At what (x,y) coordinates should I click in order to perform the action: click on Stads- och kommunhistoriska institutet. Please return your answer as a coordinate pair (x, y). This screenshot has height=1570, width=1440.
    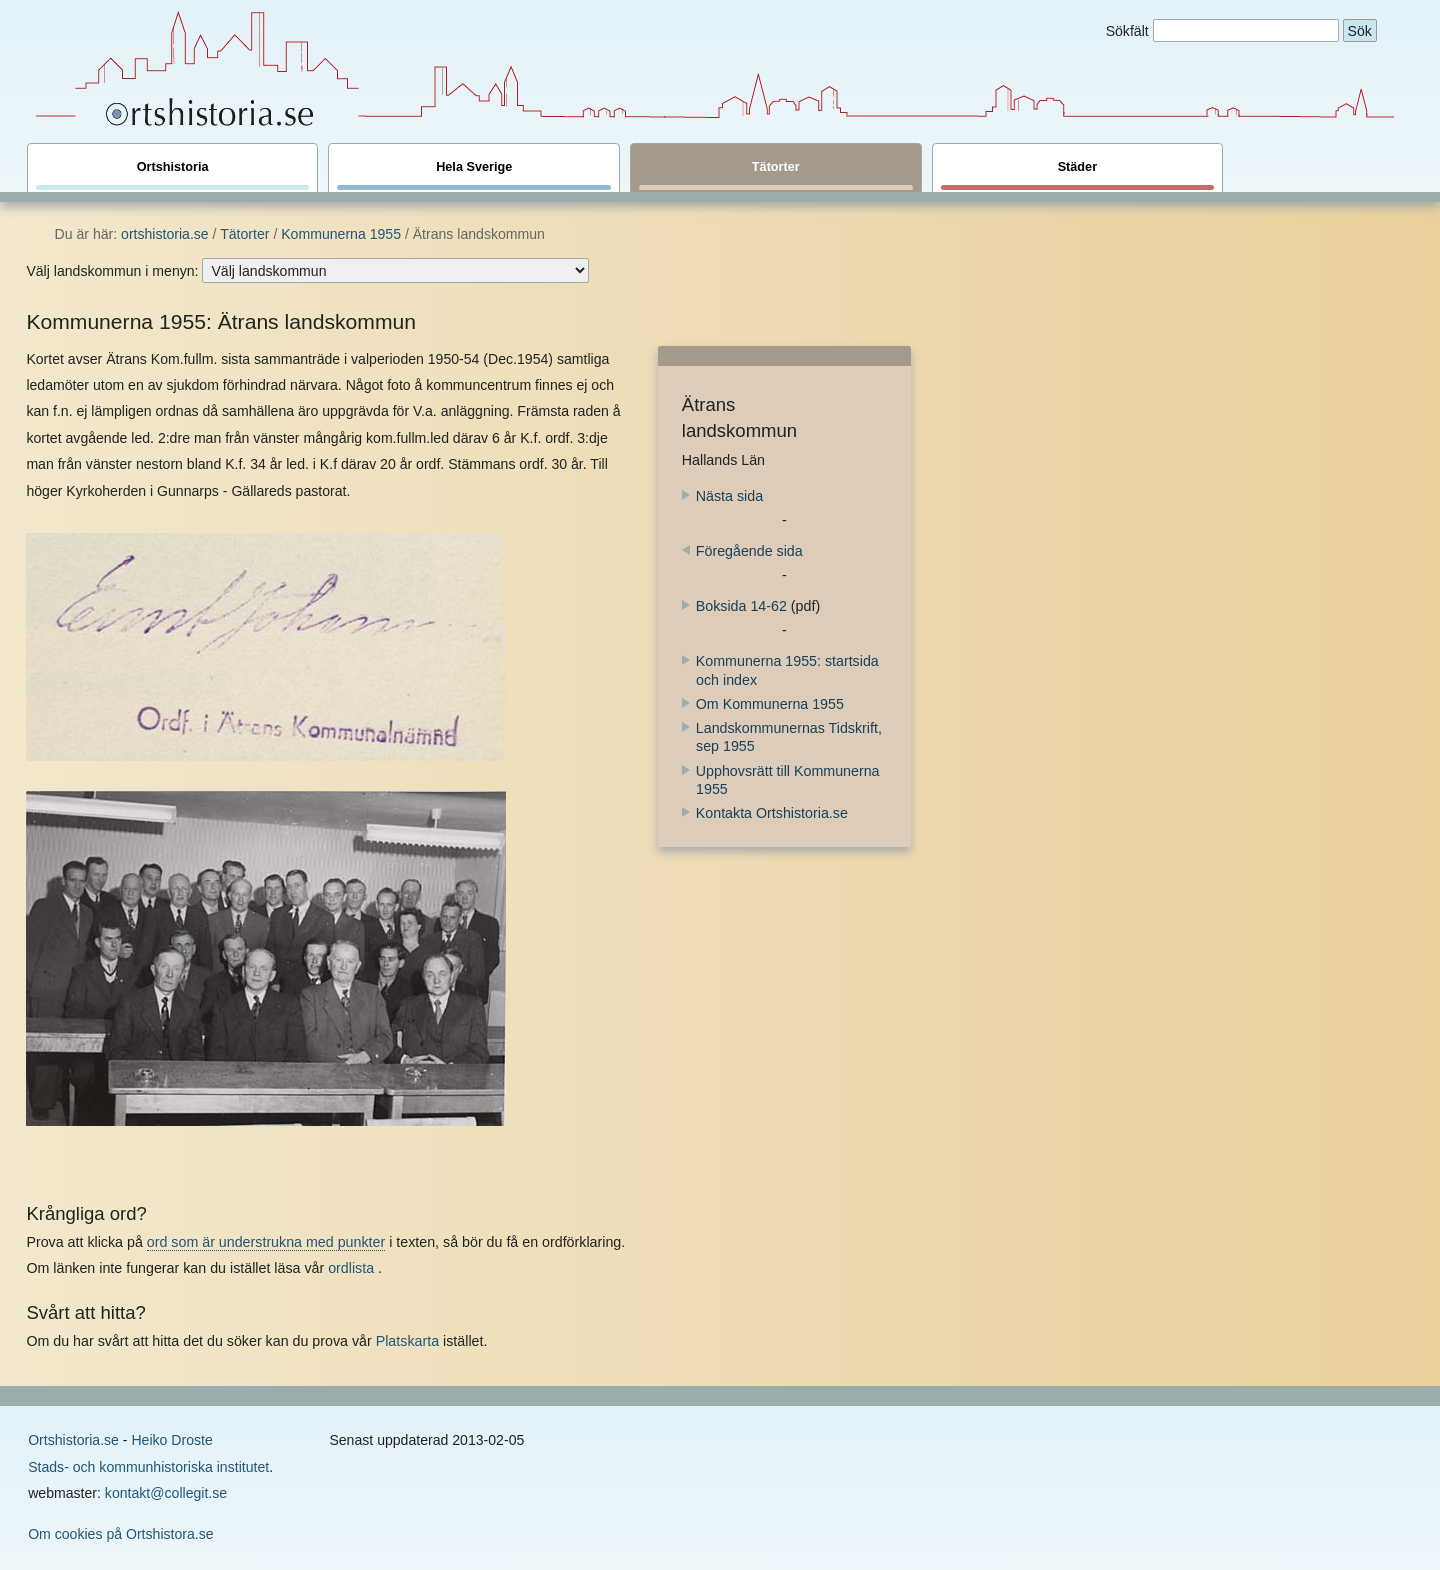
    Looking at the image, I should click on (148, 1467).